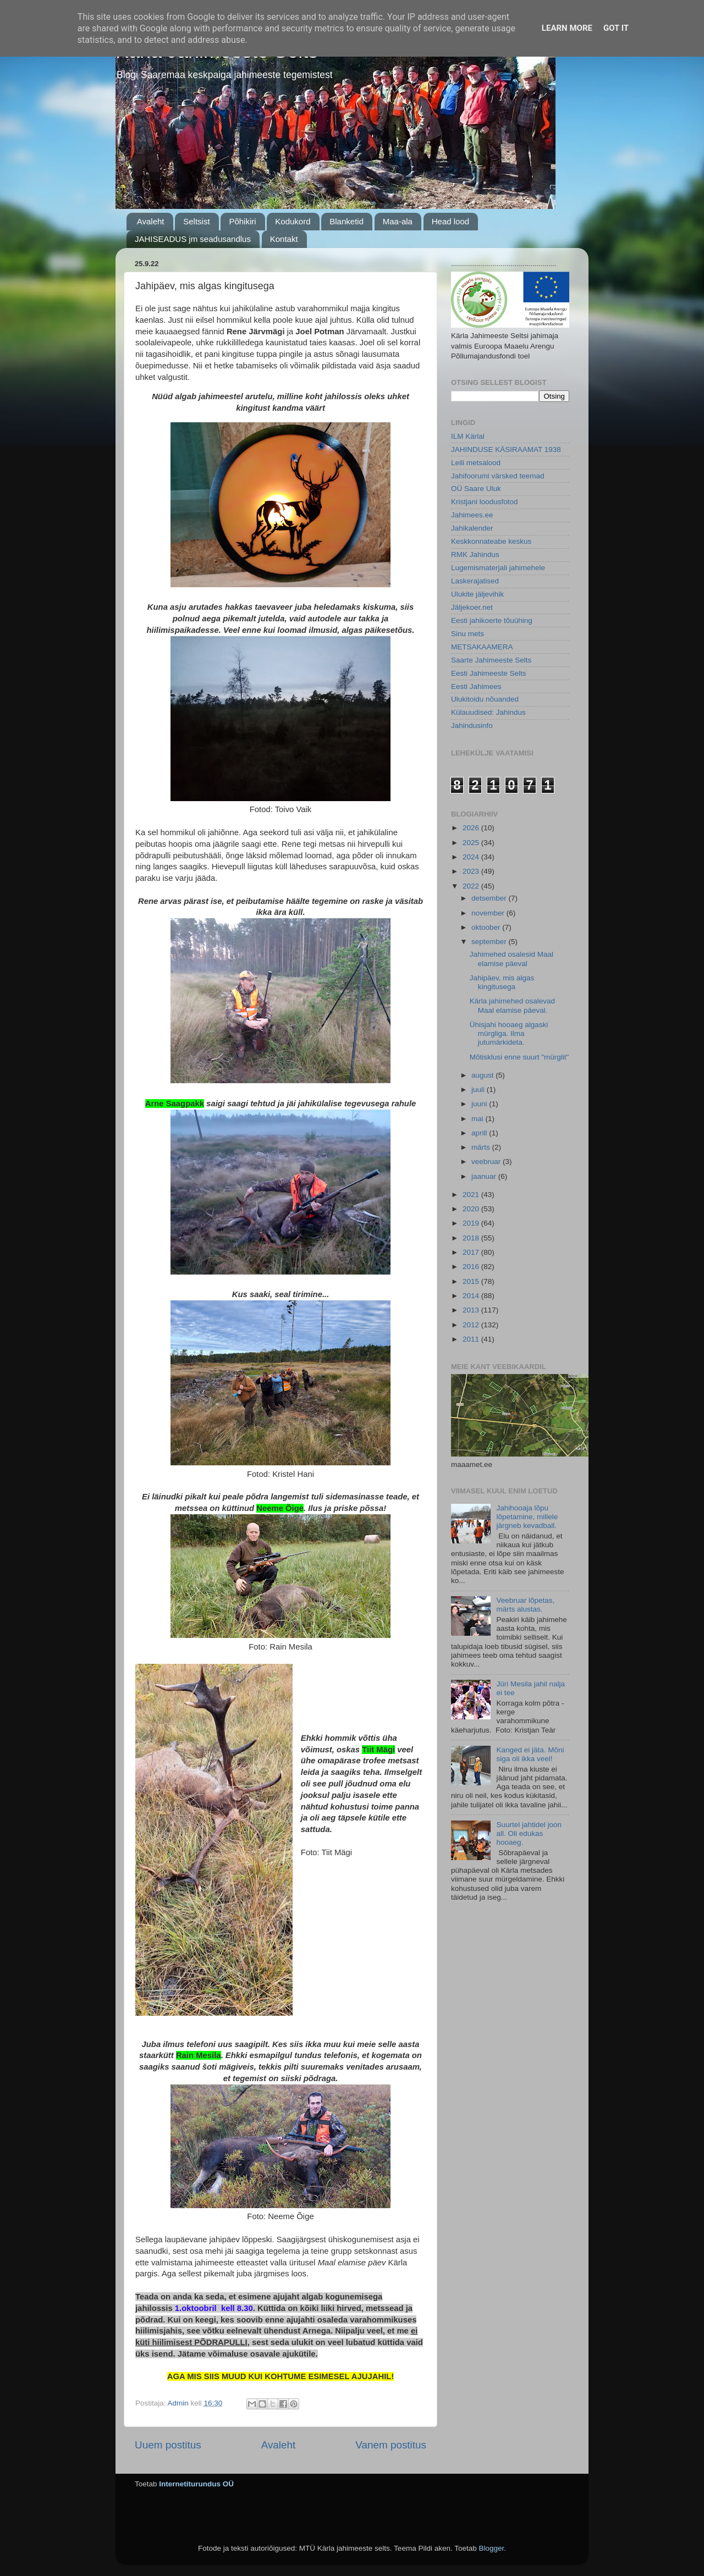 The width and height of the screenshot is (704, 2576). Describe the element at coordinates (485, 699) in the screenshot. I see `Ulukitoidu nõuanded` at that location.